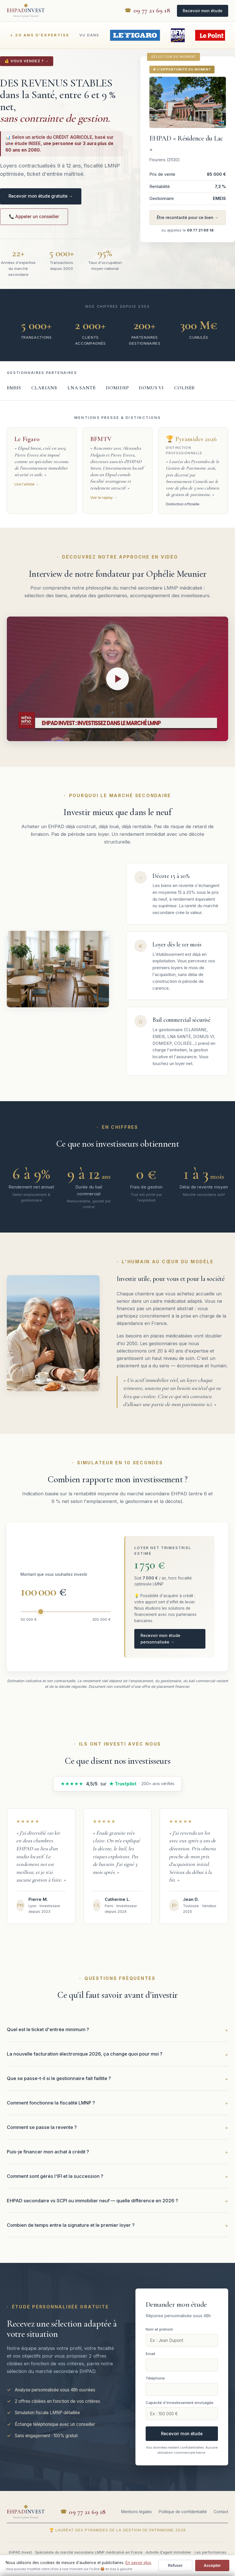  What do you see at coordinates (202, 10) in the screenshot?
I see `Recevoir mon étude` at bounding box center [202, 10].